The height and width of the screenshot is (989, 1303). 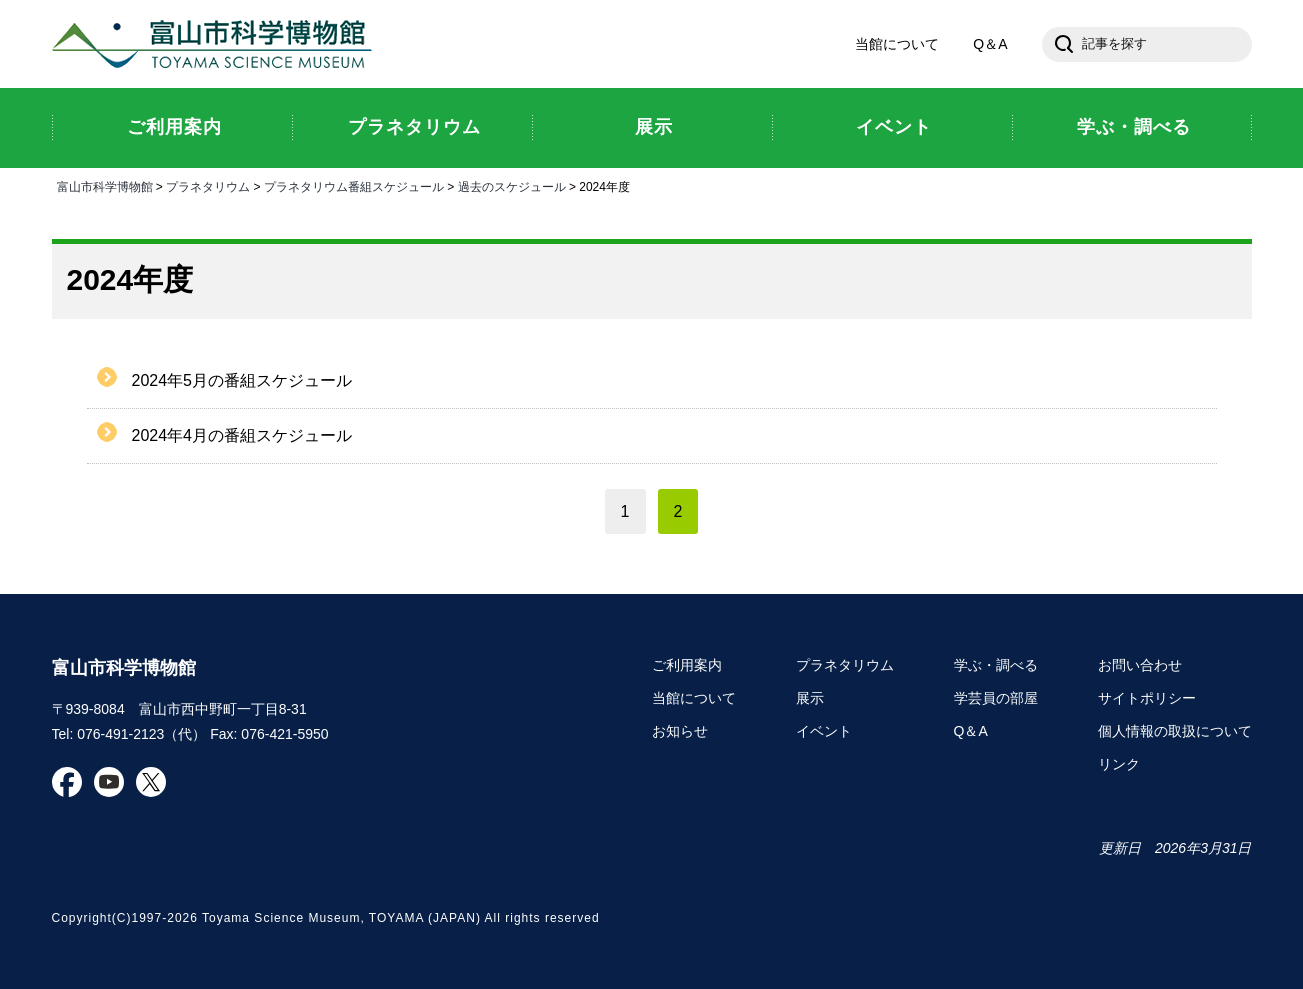 I want to click on リンク, so click(x=1119, y=764).